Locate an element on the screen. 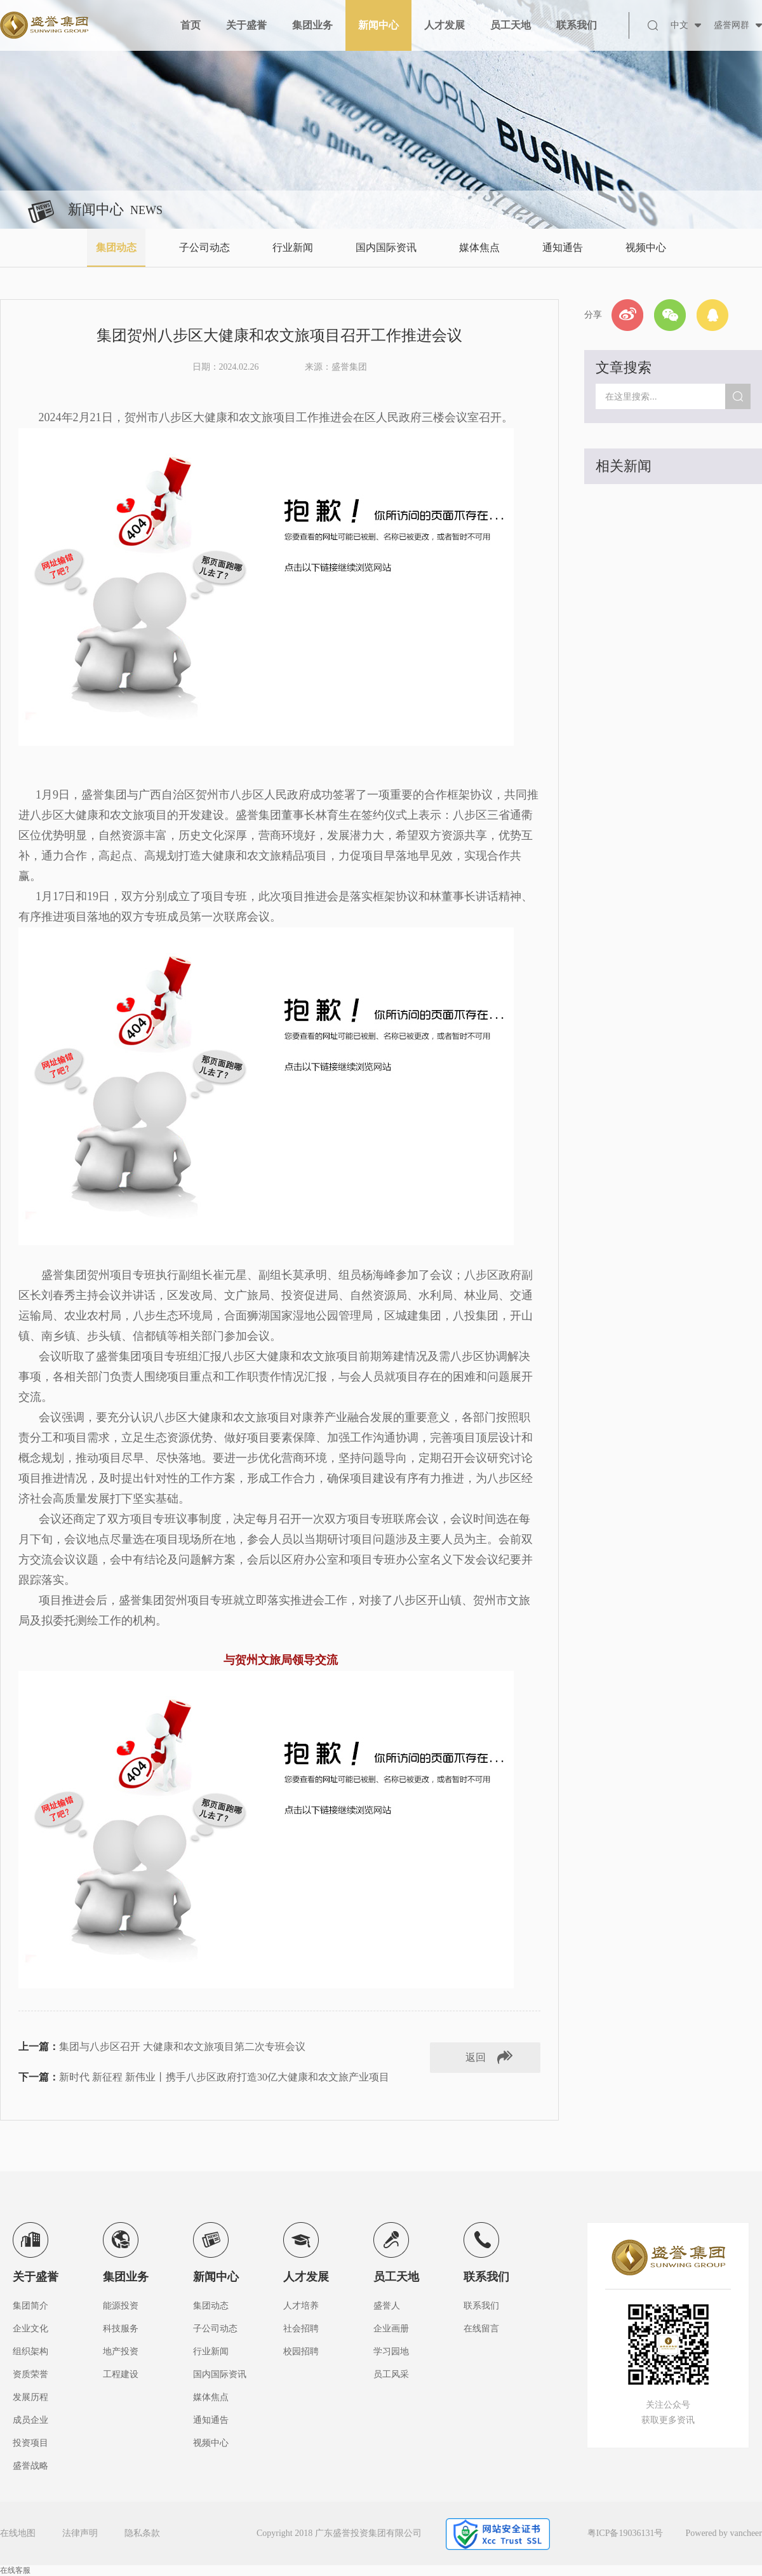  返回 is located at coordinates (475, 2057).